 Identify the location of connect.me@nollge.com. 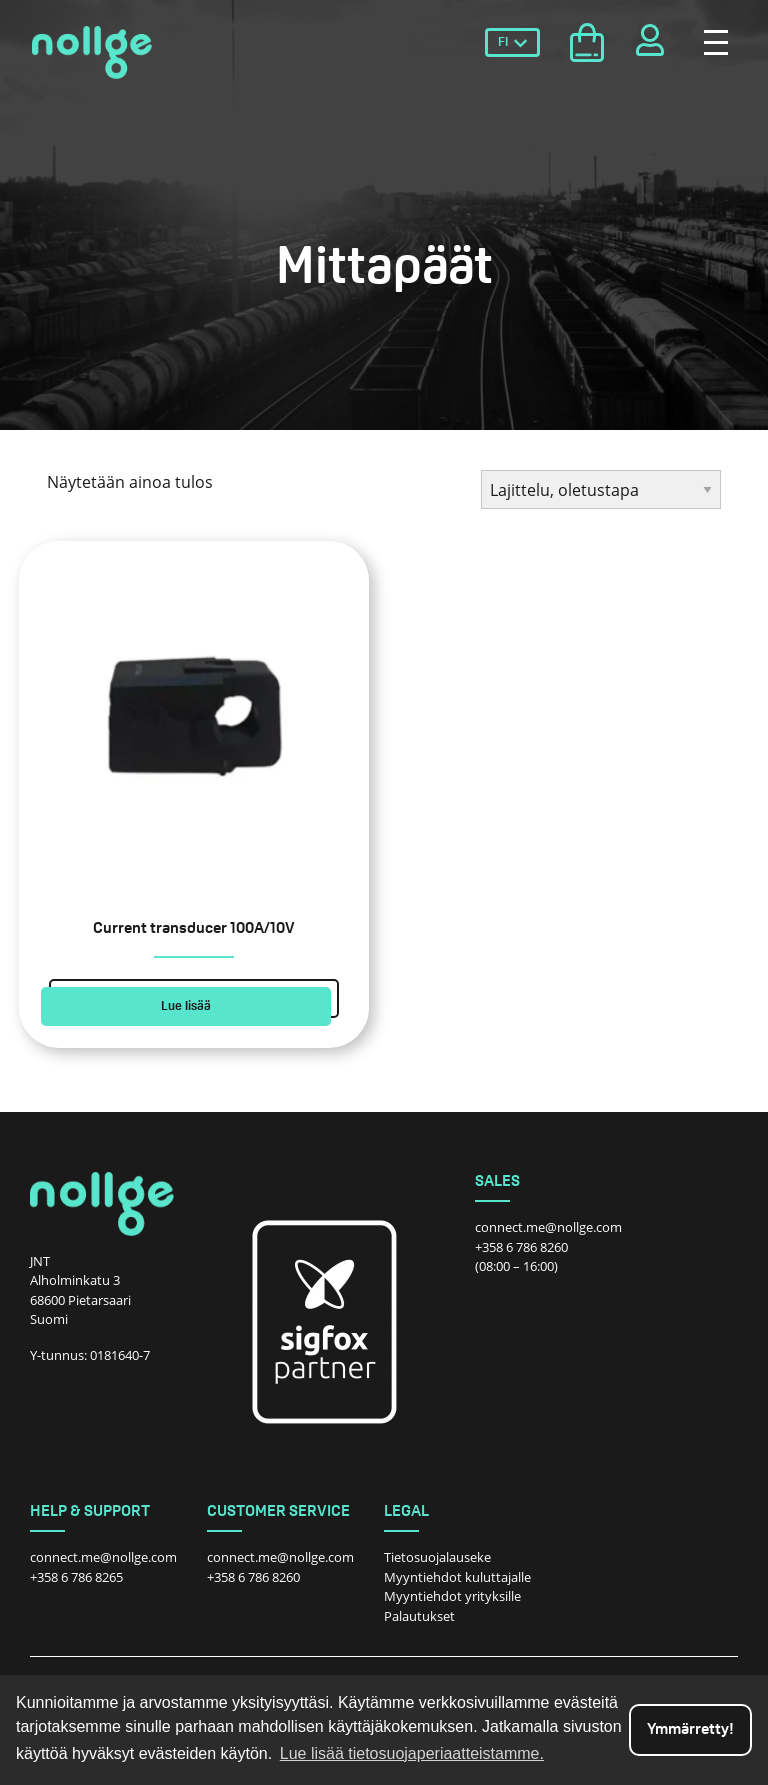
(548, 1227).